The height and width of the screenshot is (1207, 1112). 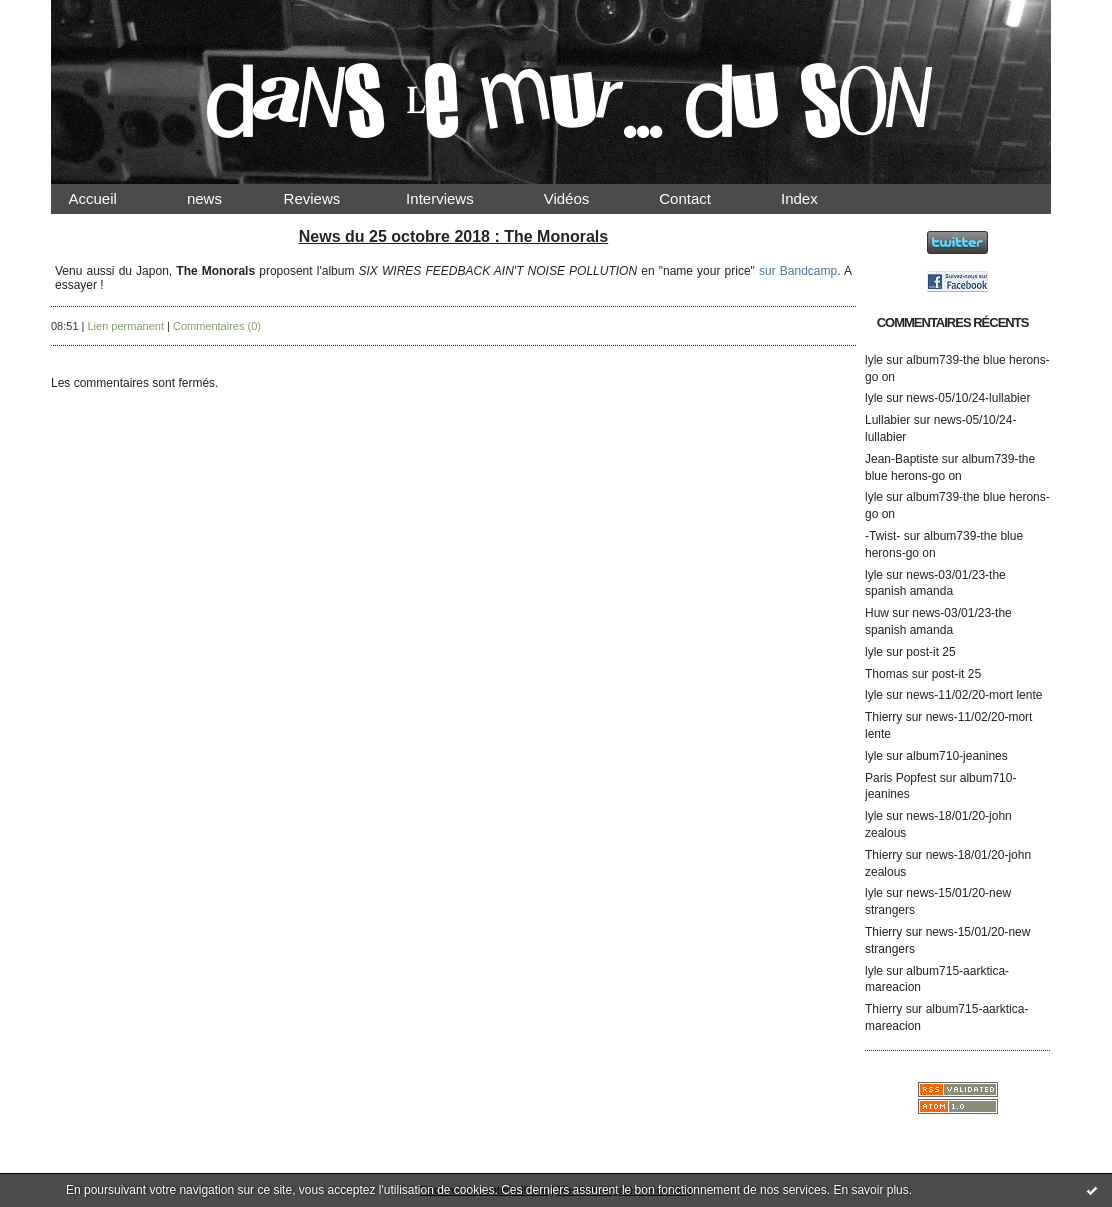 What do you see at coordinates (816, 198) in the screenshot?
I see `Index` at bounding box center [816, 198].